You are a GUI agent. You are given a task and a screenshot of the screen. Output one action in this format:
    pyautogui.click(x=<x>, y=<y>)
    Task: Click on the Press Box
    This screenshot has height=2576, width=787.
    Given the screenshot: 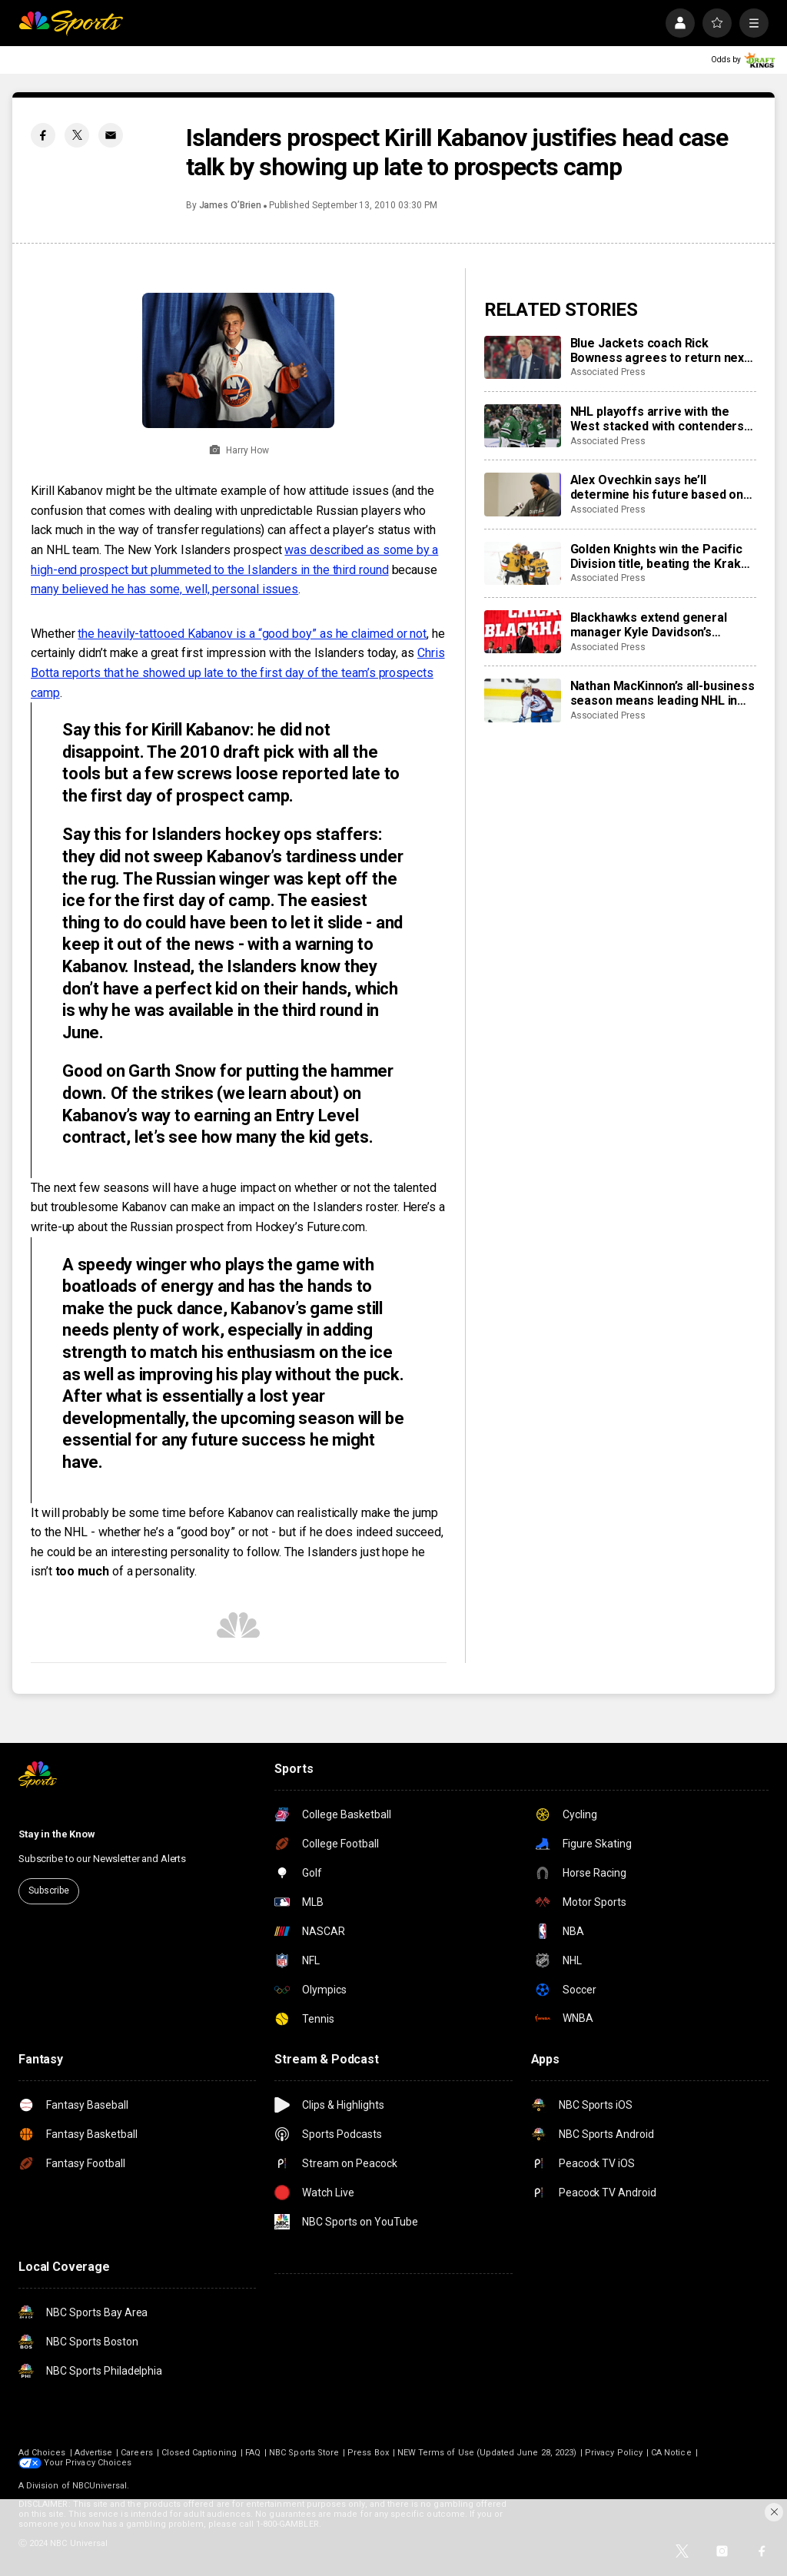 What is the action you would take?
    pyautogui.click(x=368, y=2453)
    